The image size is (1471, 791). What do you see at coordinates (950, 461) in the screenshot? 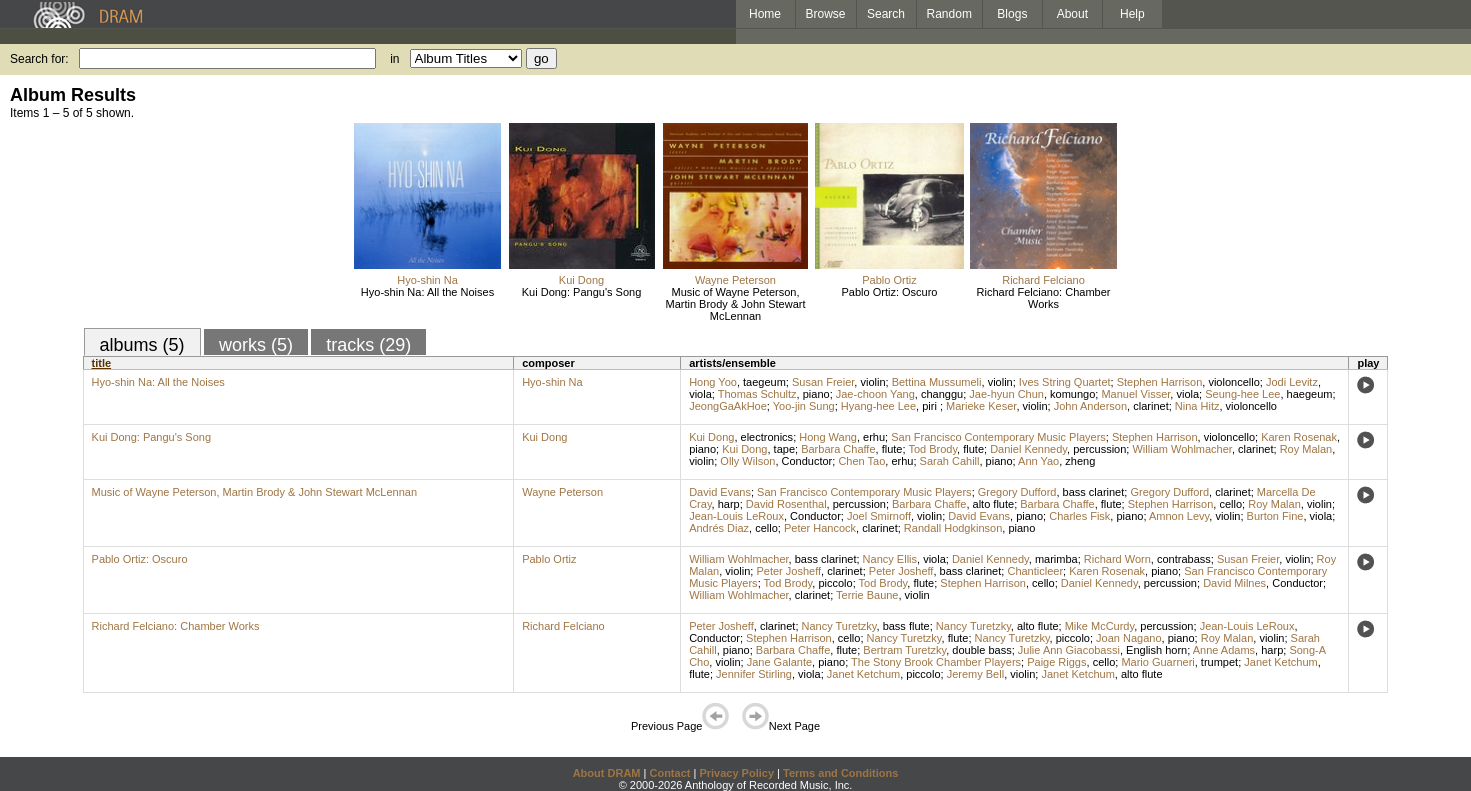
I see `Sarah Cahill` at bounding box center [950, 461].